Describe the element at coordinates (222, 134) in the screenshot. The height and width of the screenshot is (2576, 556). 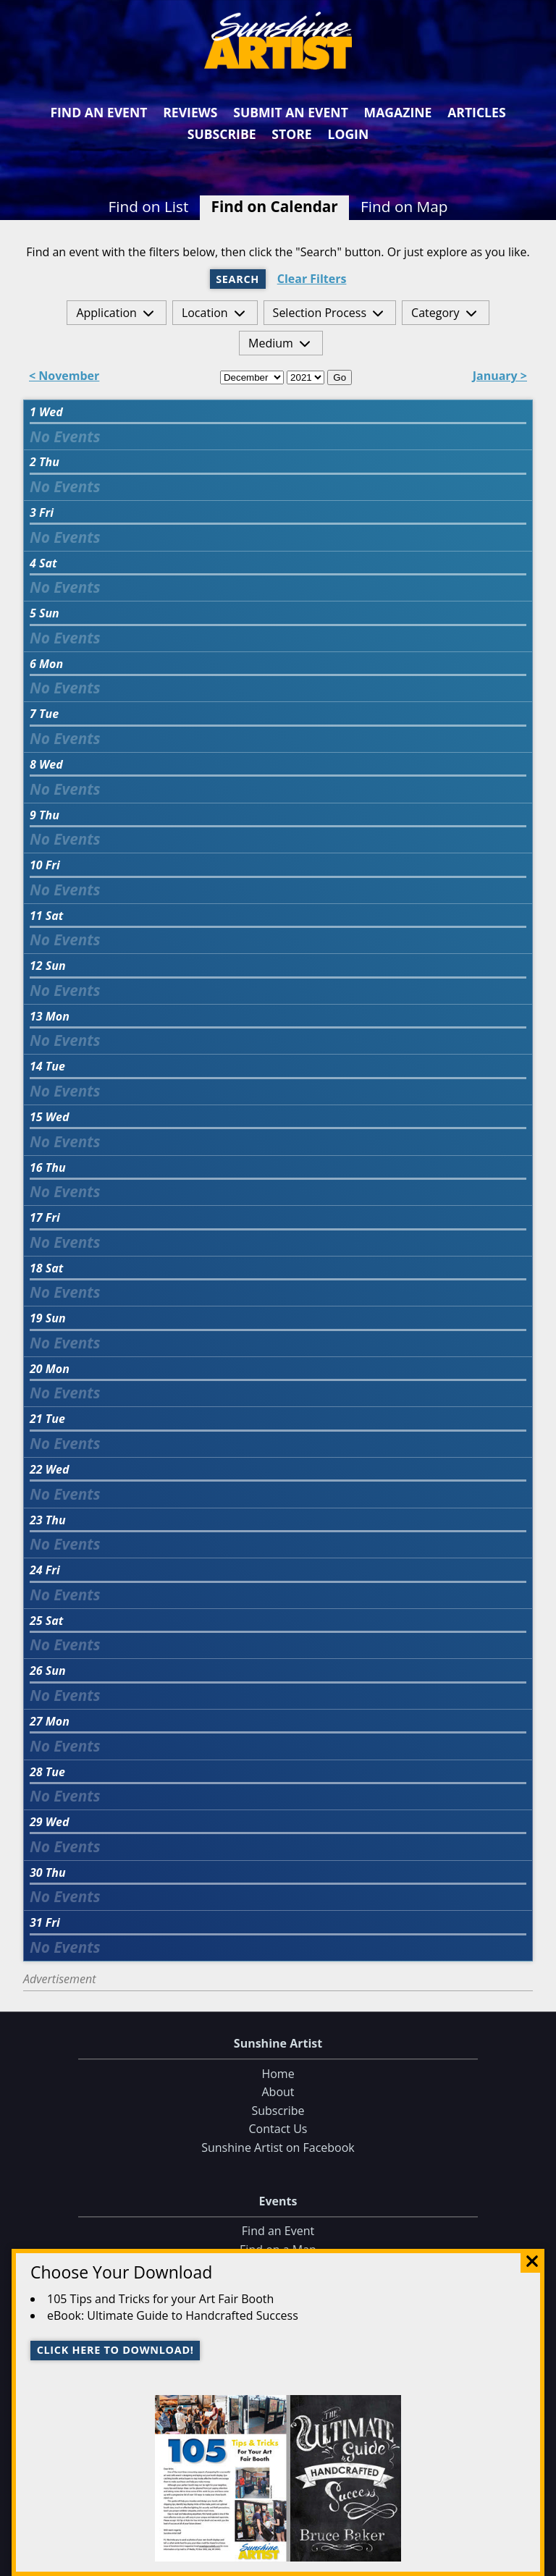
I see `Subscribe` at that location.